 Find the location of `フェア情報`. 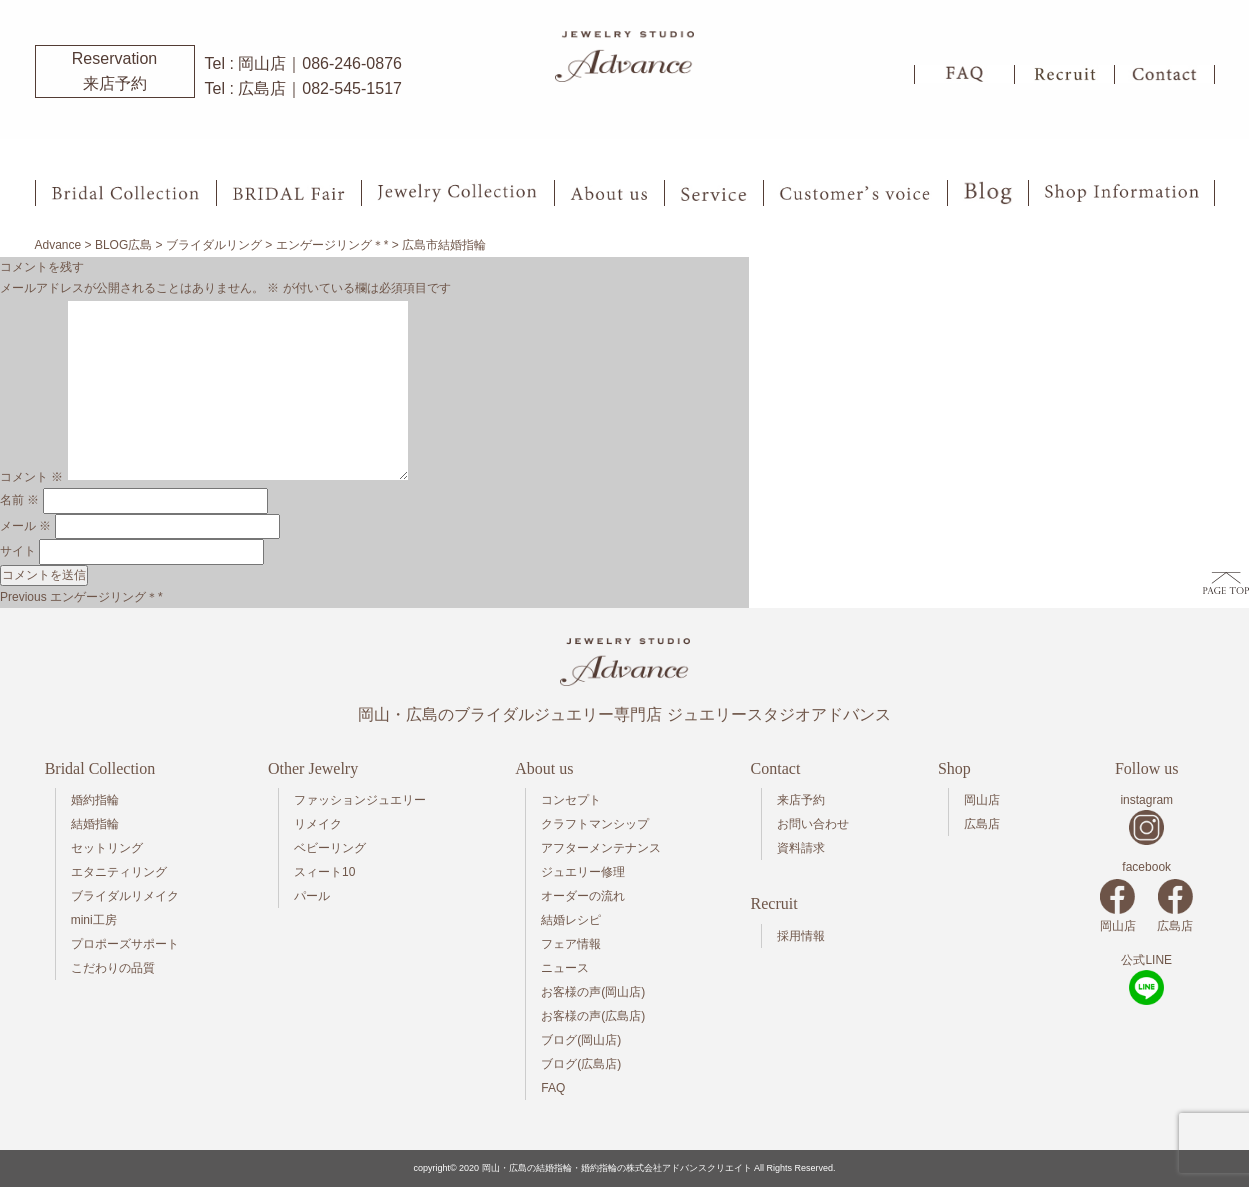

フェア情報 is located at coordinates (571, 944).